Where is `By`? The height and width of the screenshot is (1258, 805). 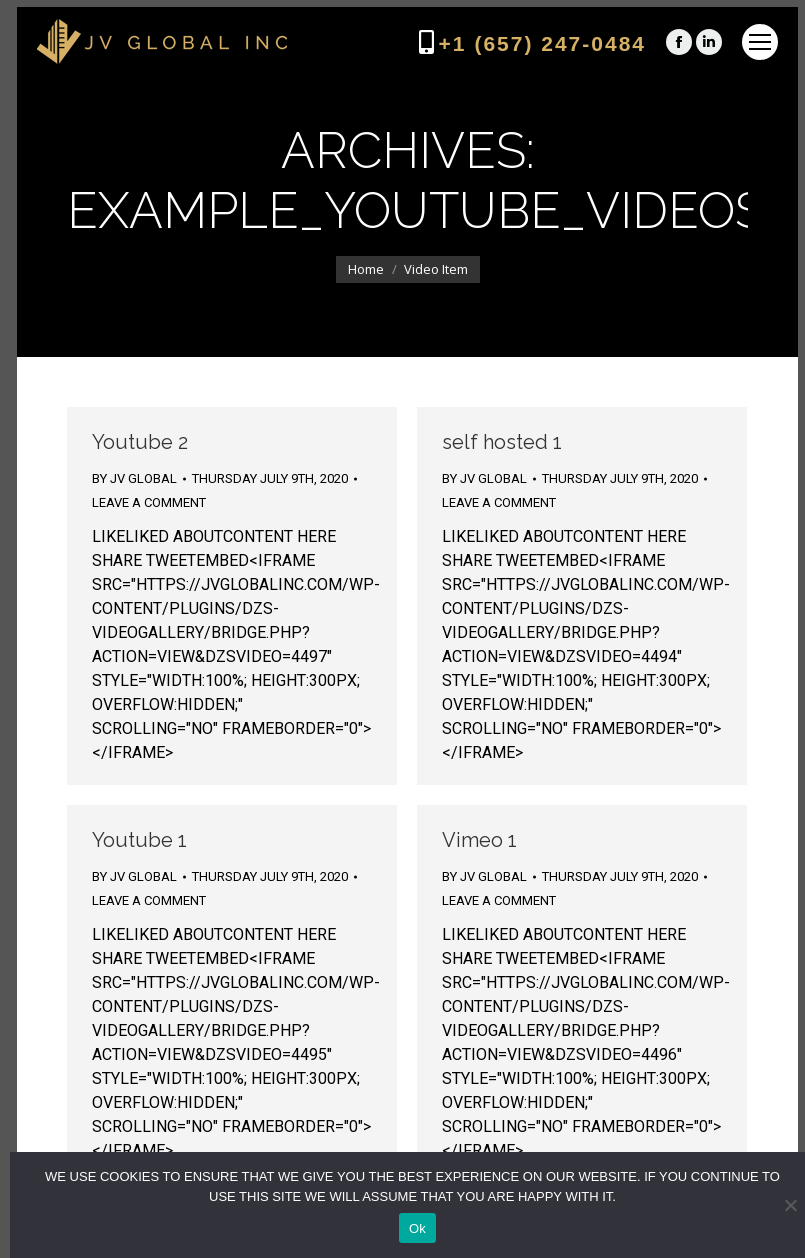 By is located at coordinates (134, 478).